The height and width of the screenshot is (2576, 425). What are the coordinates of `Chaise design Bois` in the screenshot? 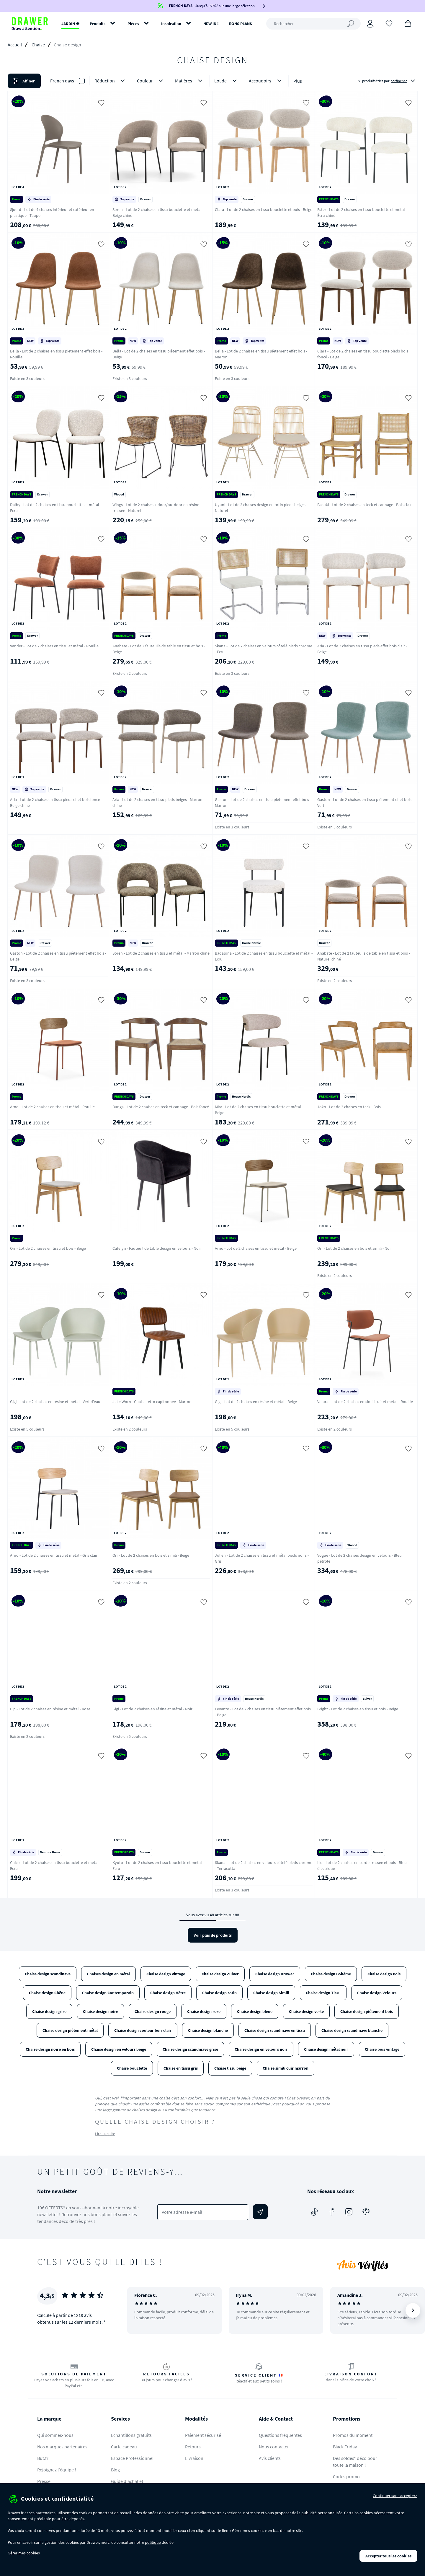 It's located at (384, 1974).